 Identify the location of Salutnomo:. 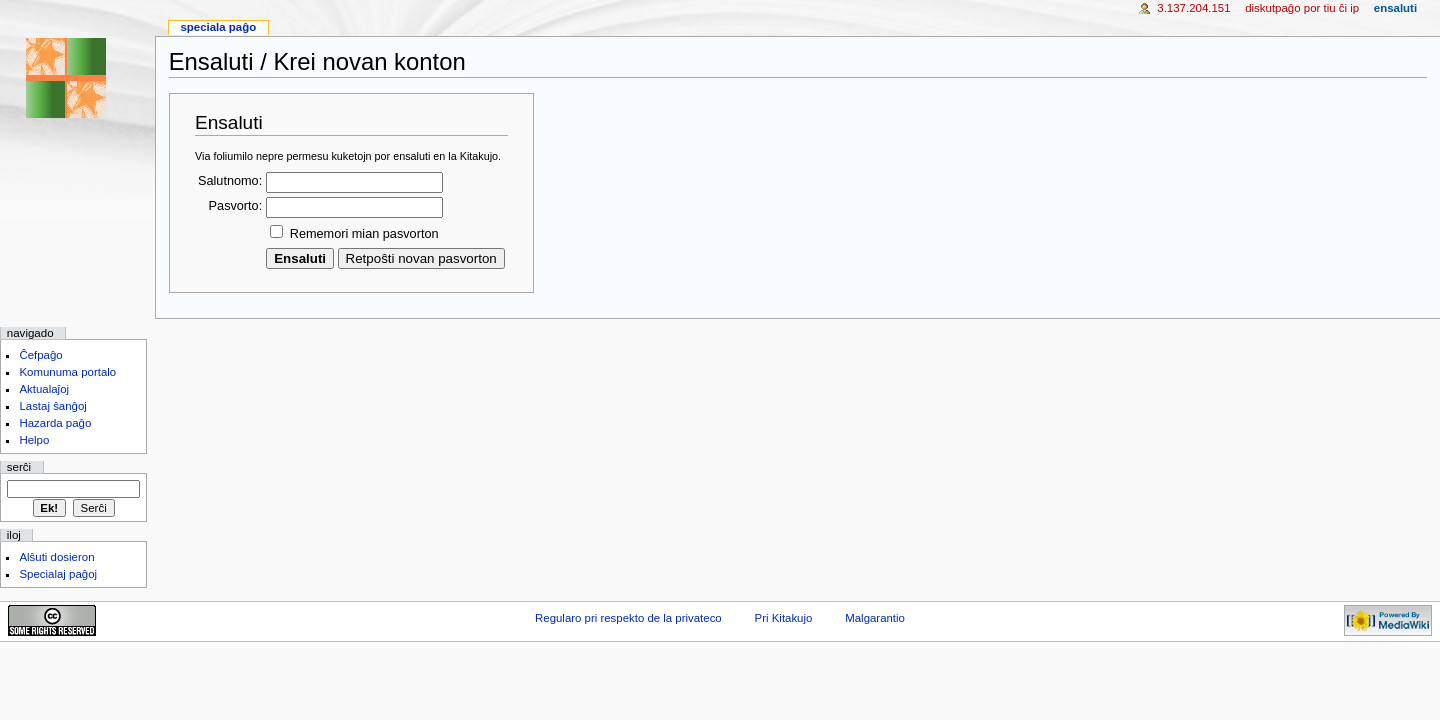
(230, 181).